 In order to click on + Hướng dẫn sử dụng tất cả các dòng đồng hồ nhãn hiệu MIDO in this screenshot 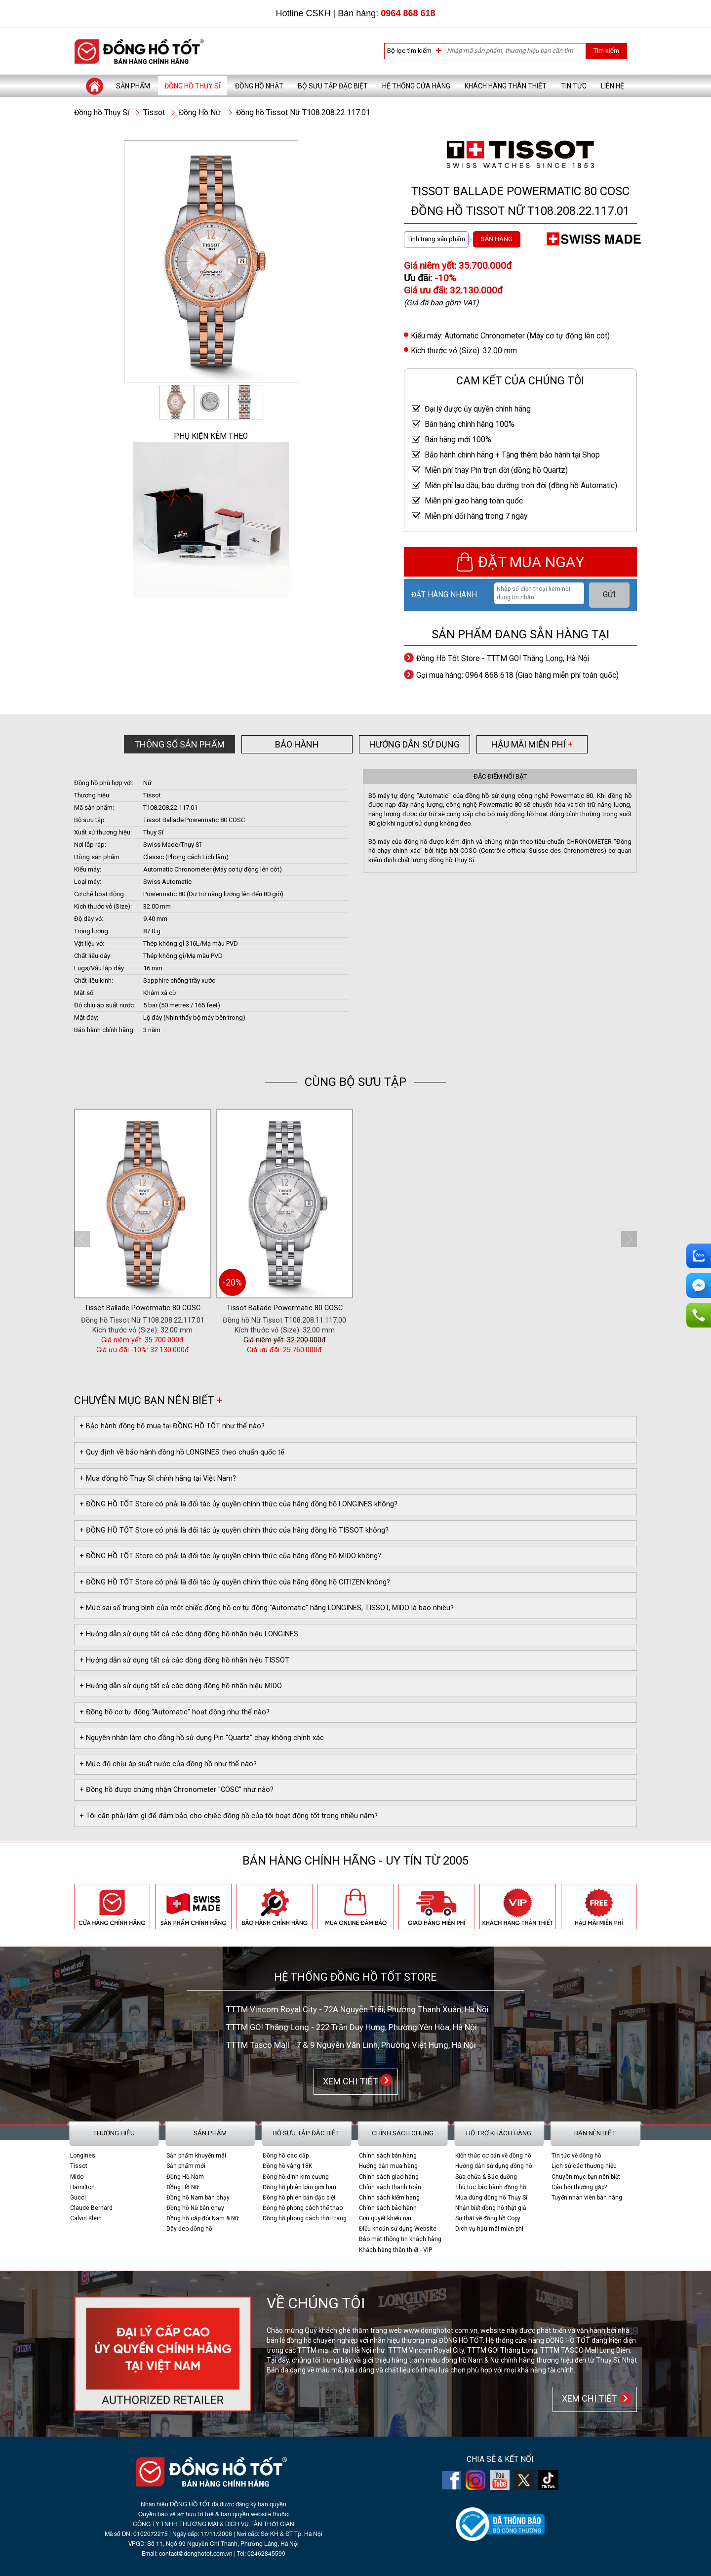, I will do `click(180, 1686)`.